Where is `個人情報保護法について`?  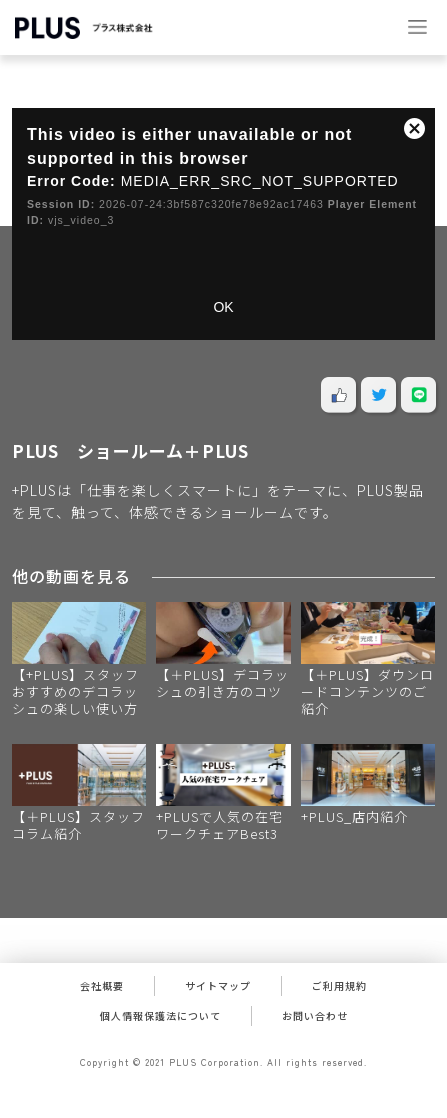
個人情報保護法について is located at coordinates (160, 1015).